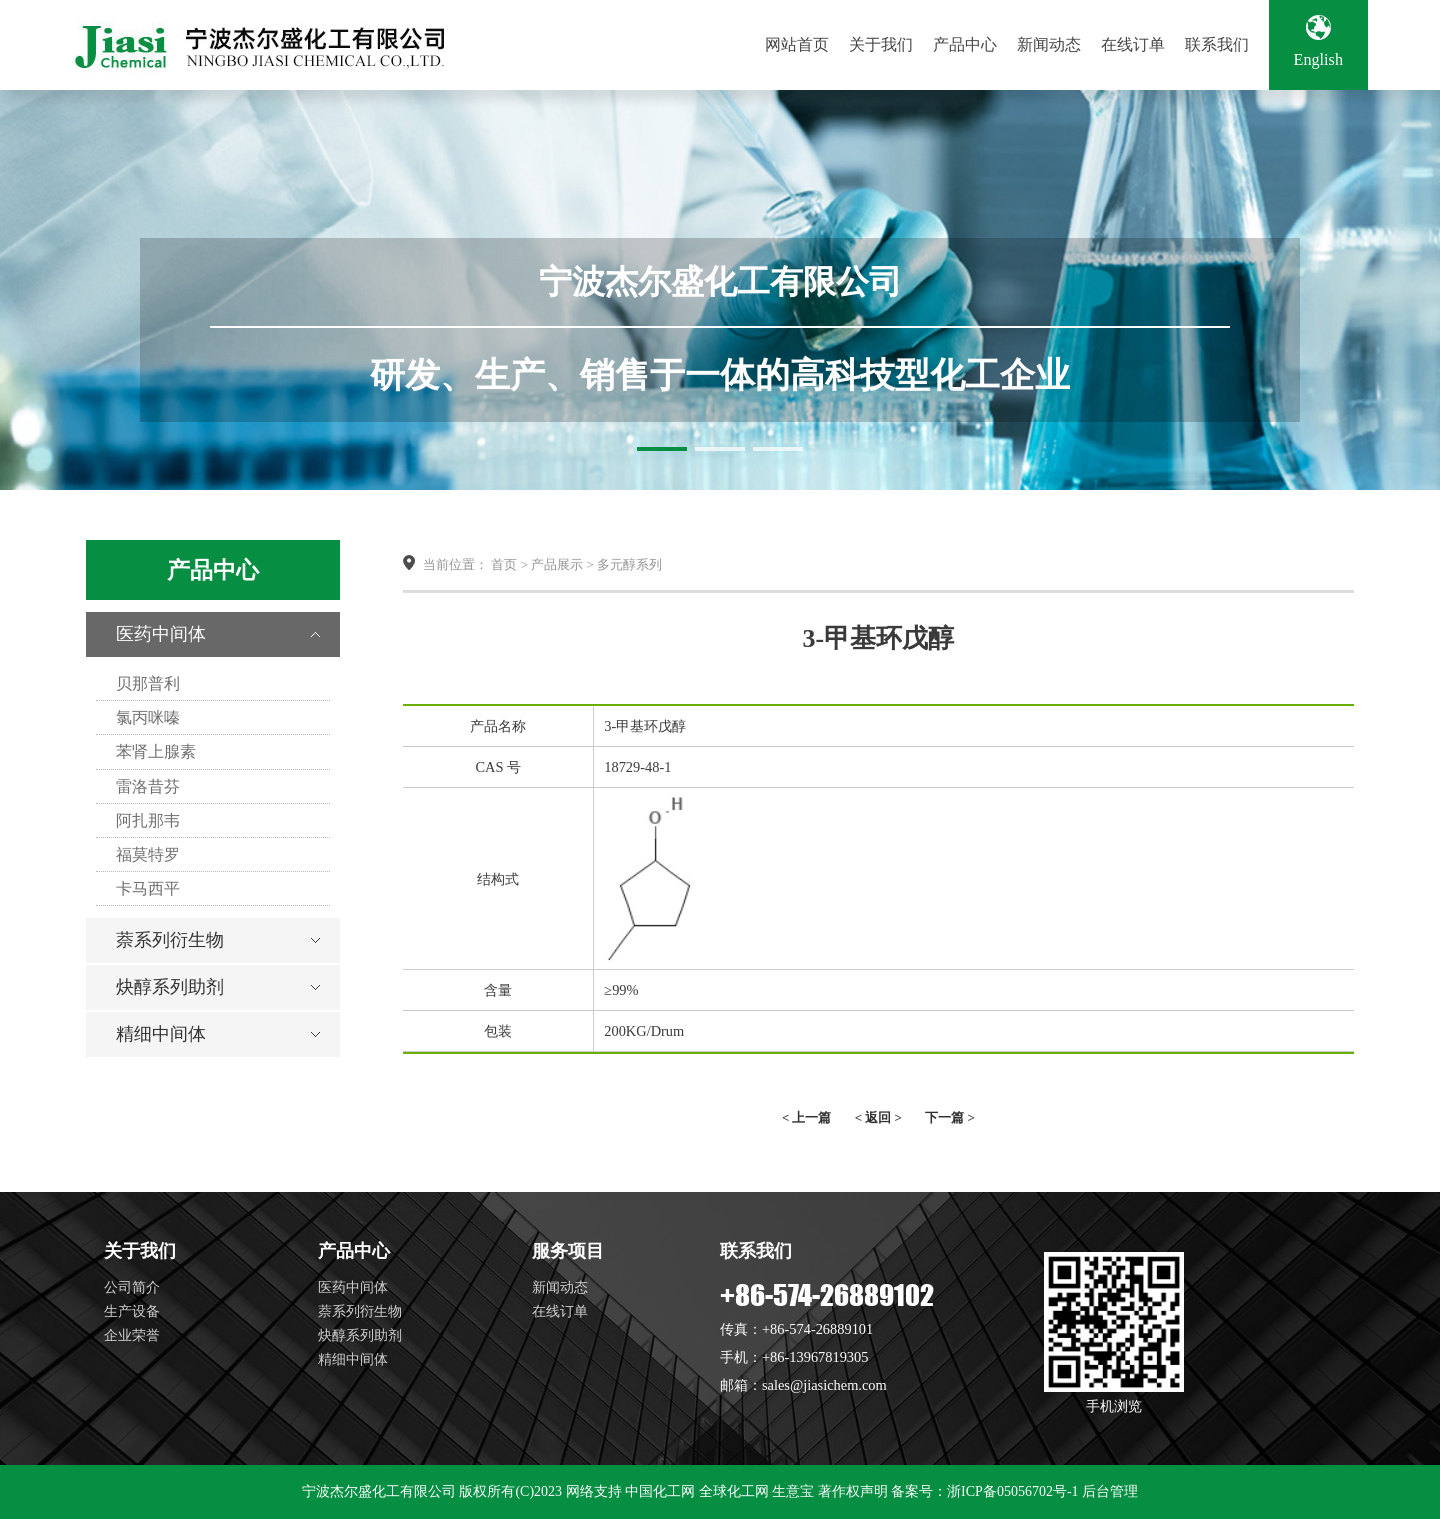 The height and width of the screenshot is (1519, 1440). Describe the element at coordinates (1217, 45) in the screenshot. I see `联系我们` at that location.